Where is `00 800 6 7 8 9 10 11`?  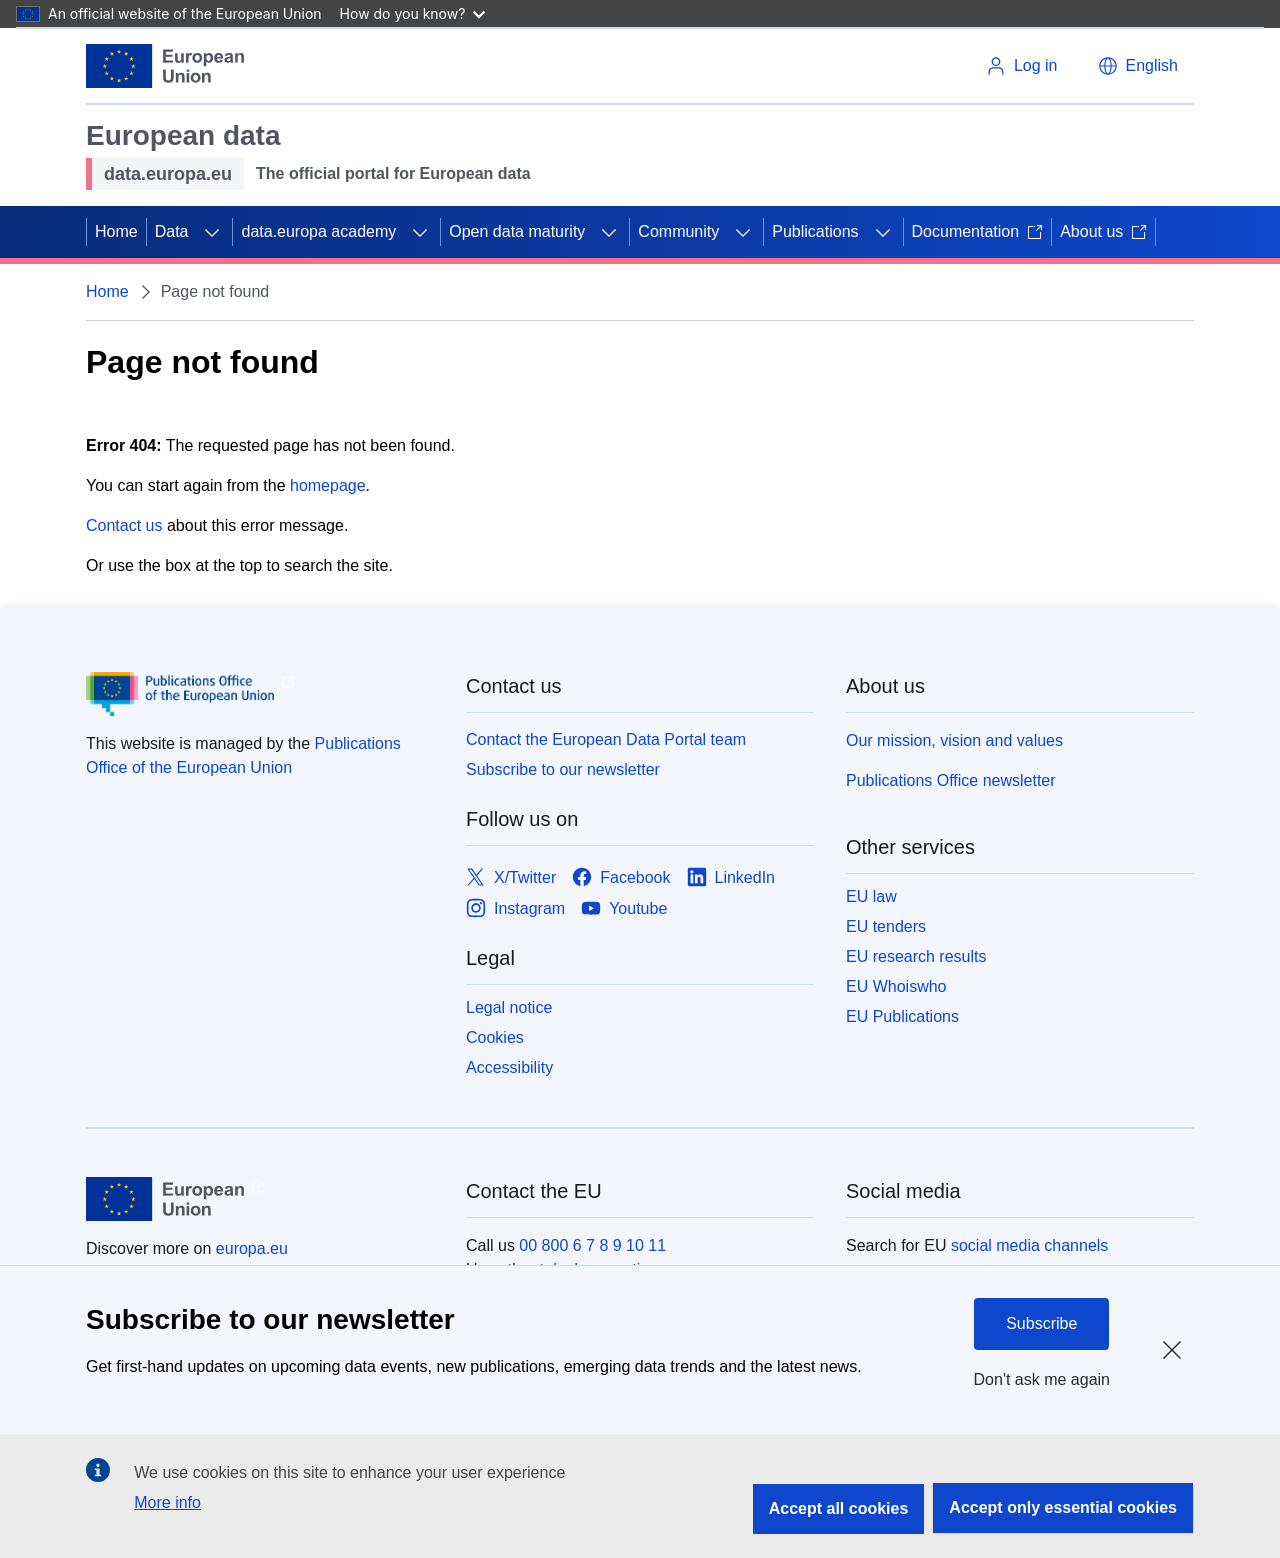
00 800 6 7 8 9 10 11 is located at coordinates (592, 1245).